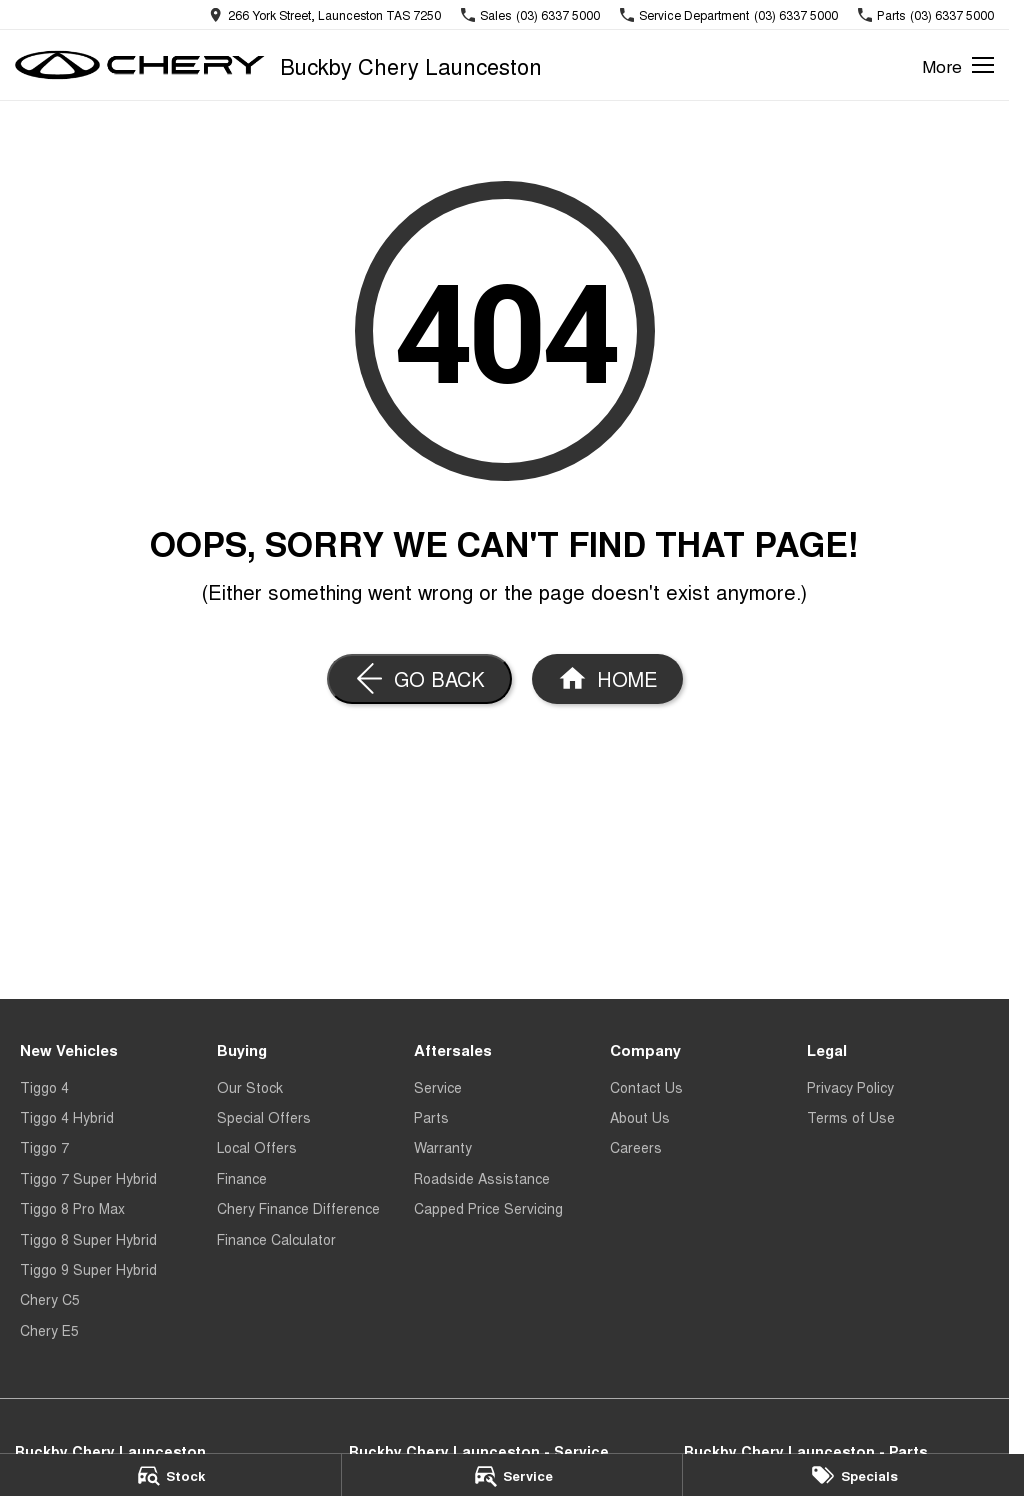 Image resolution: width=1024 pixels, height=1496 pixels. What do you see at coordinates (44, 1147) in the screenshot?
I see `Tiggo 7` at bounding box center [44, 1147].